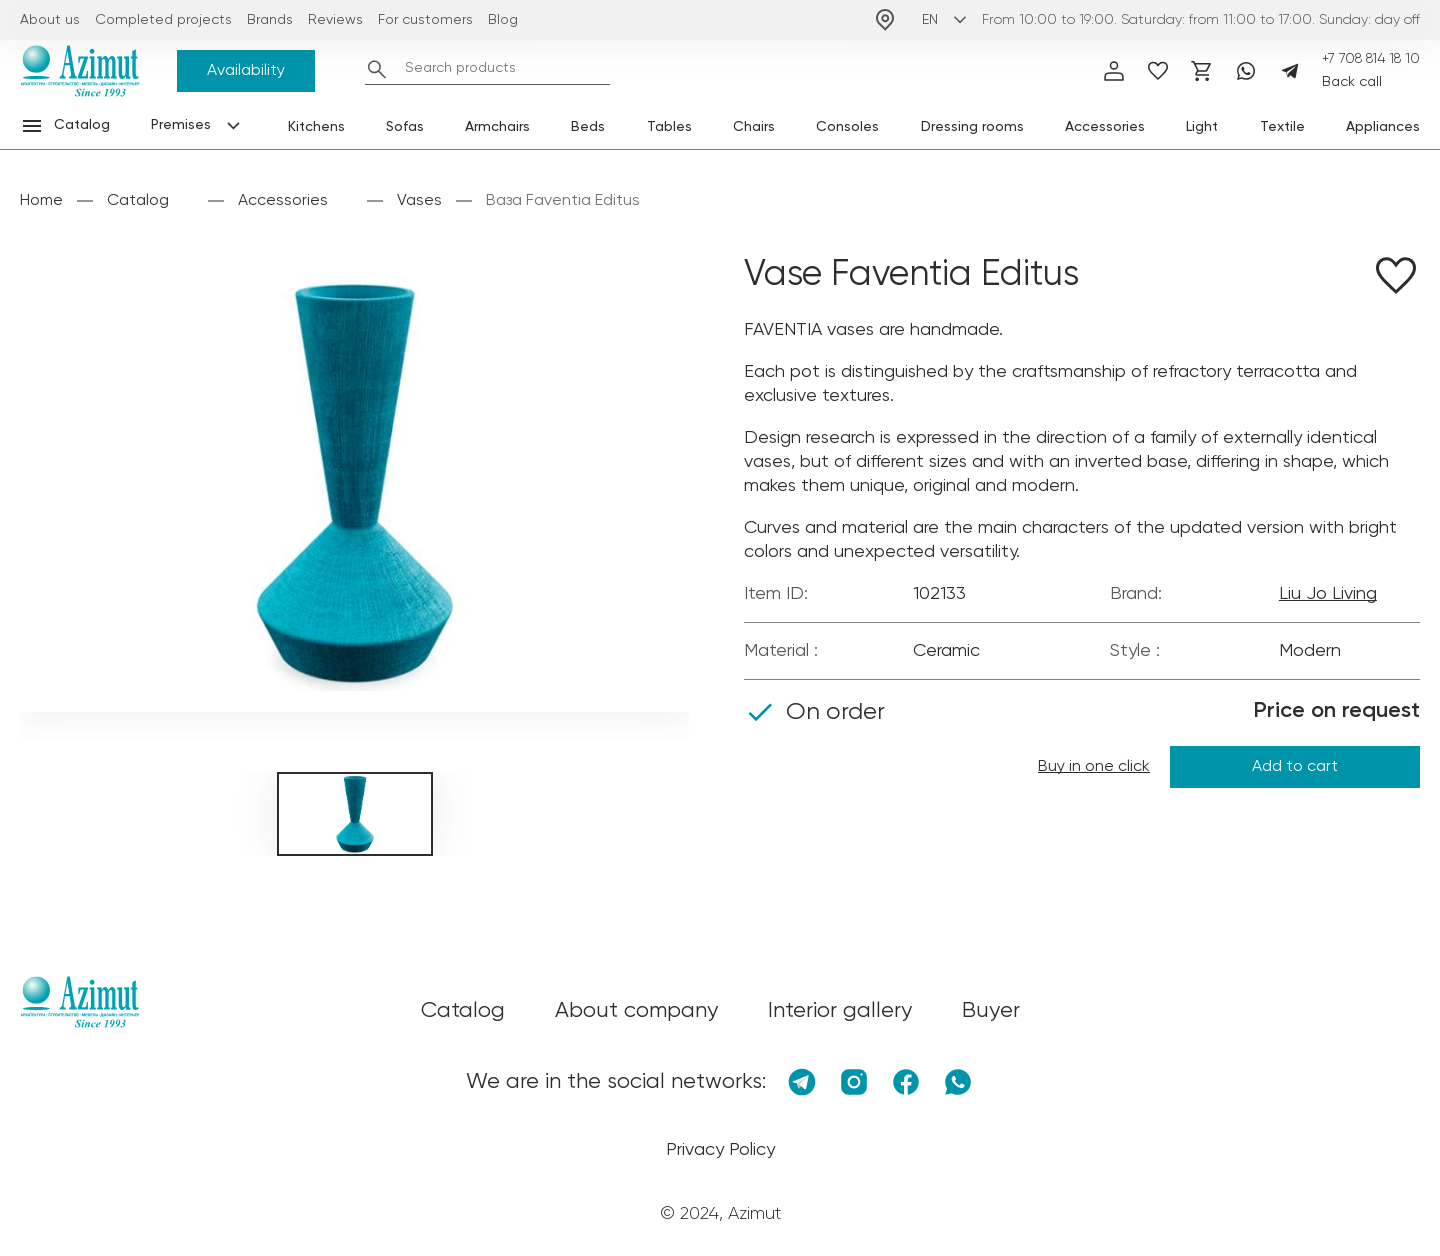 This screenshot has width=1440, height=1256. Describe the element at coordinates (669, 127) in the screenshot. I see `Tables` at that location.